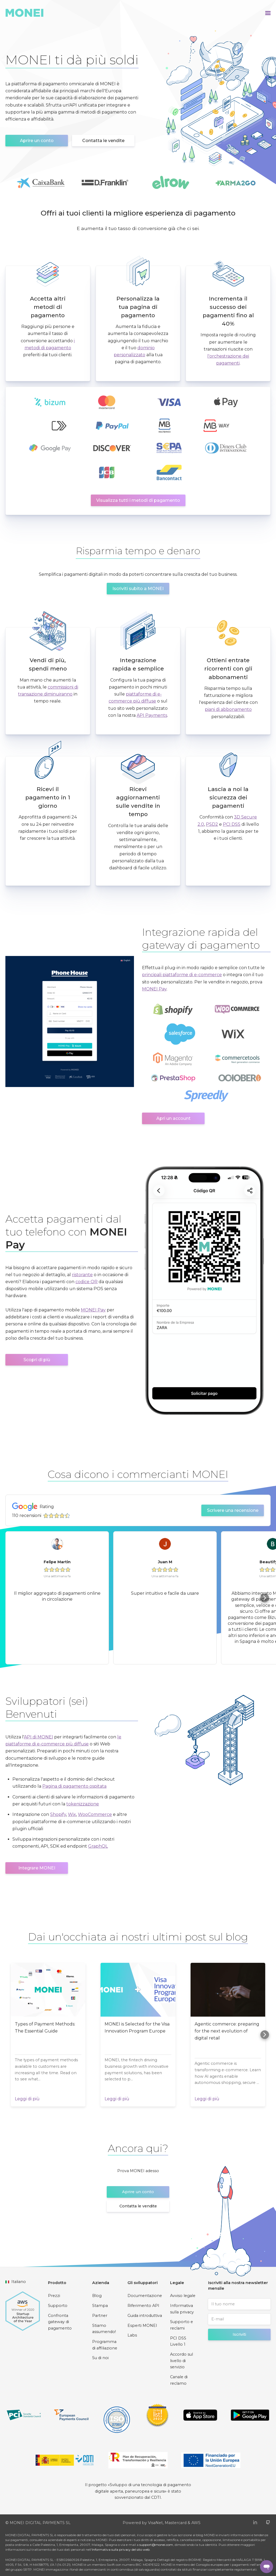 The height and width of the screenshot is (2576, 276). Describe the element at coordinates (228, 709) in the screenshot. I see `piani di abbonamento` at that location.